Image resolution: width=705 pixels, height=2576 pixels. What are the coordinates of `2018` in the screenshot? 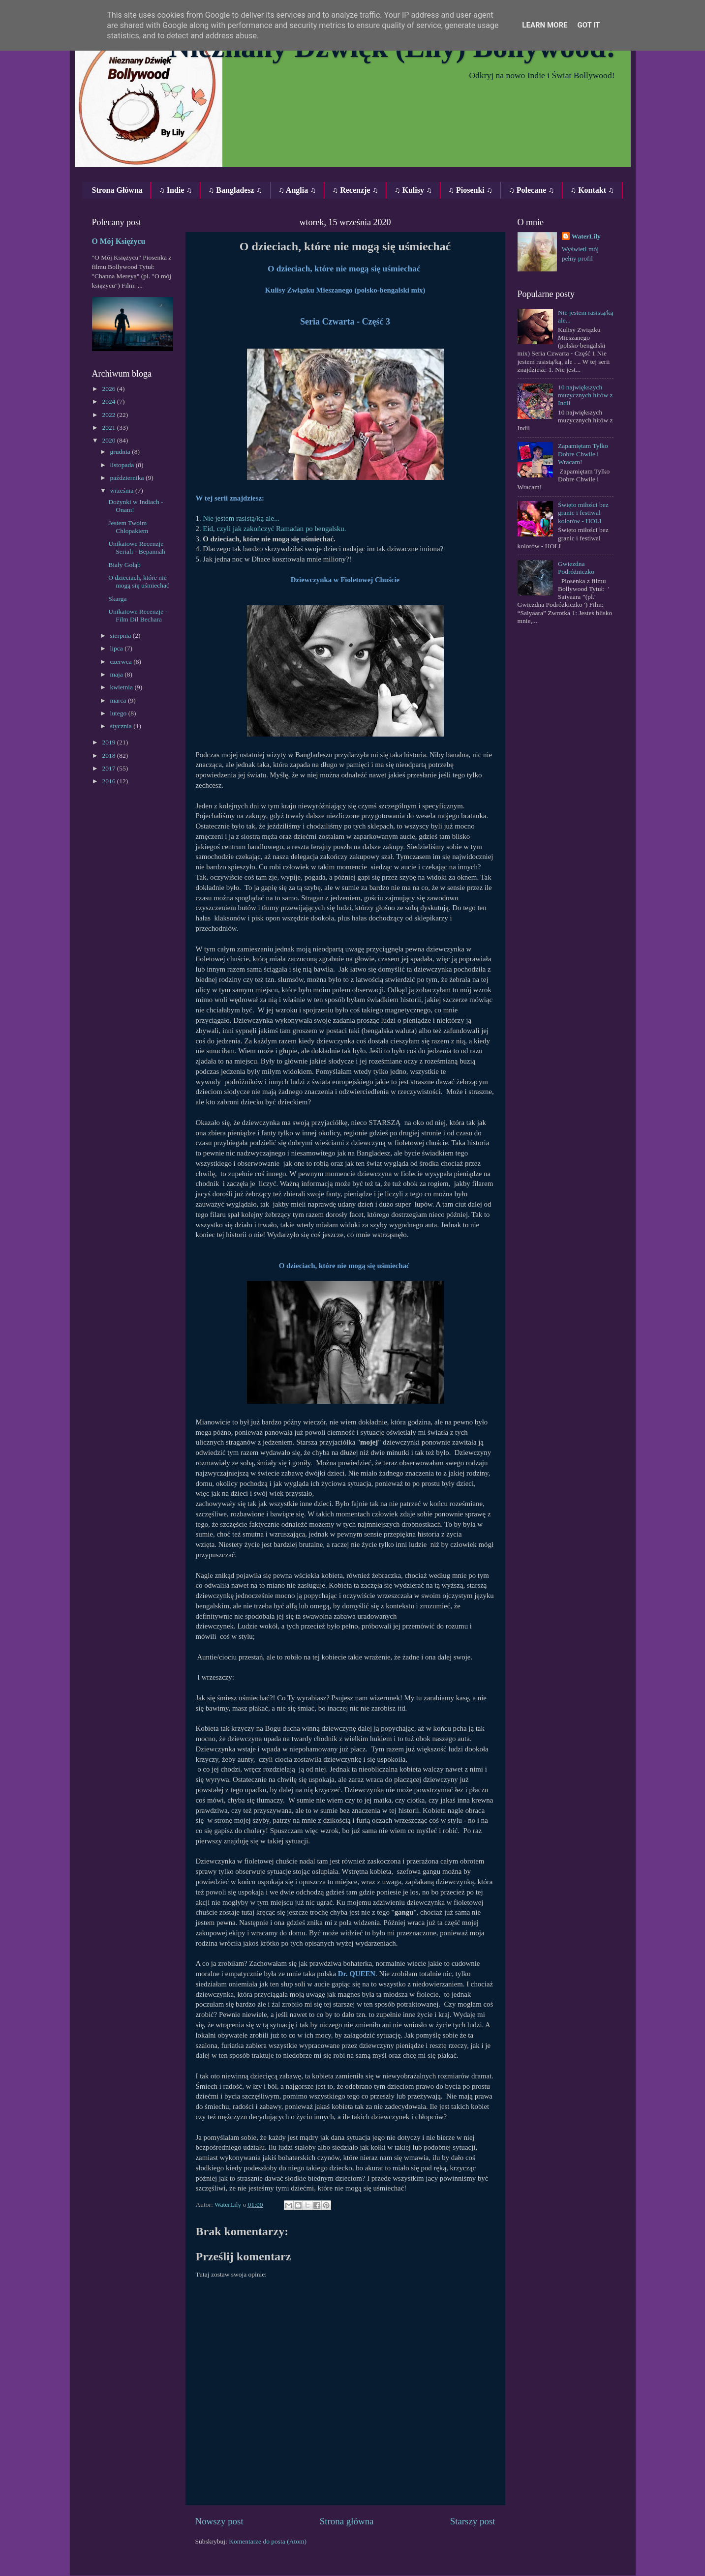 It's located at (109, 755).